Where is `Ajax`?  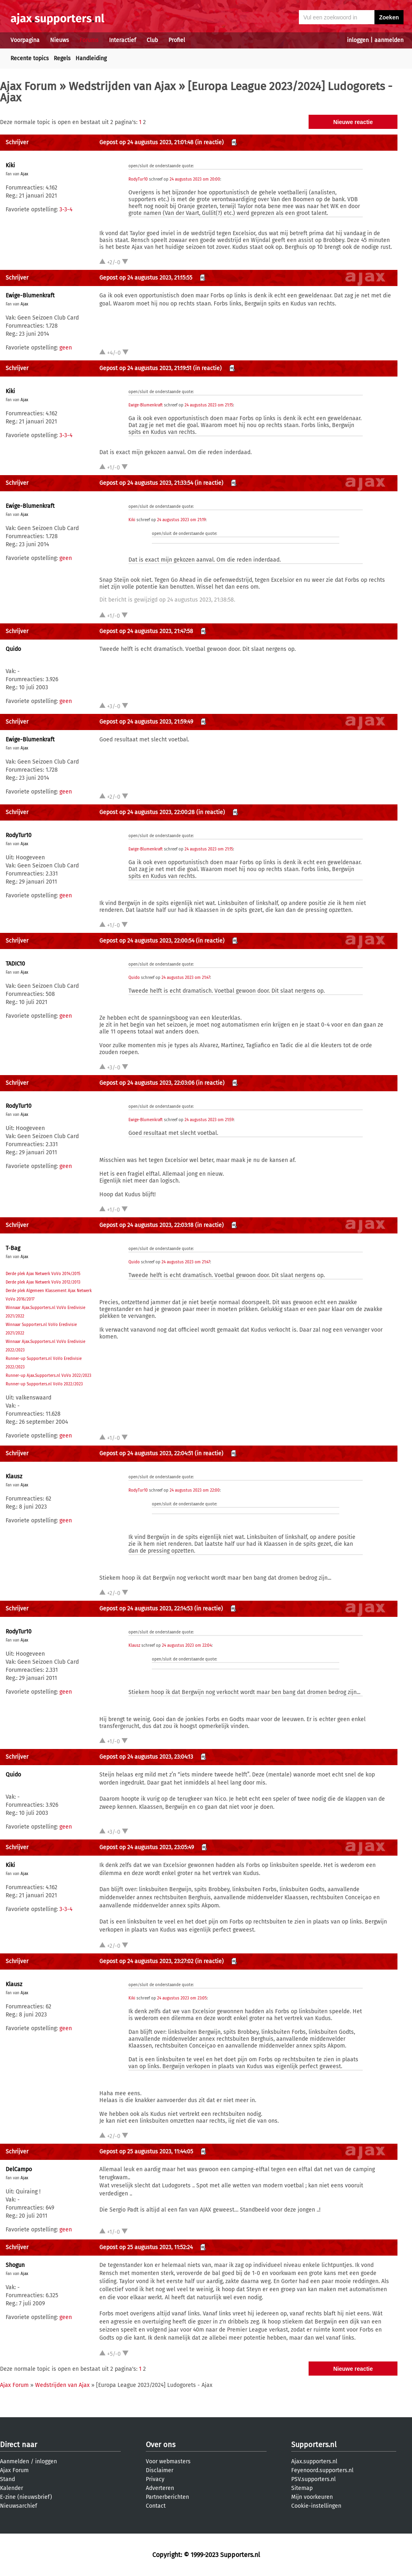 Ajax is located at coordinates (24, 174).